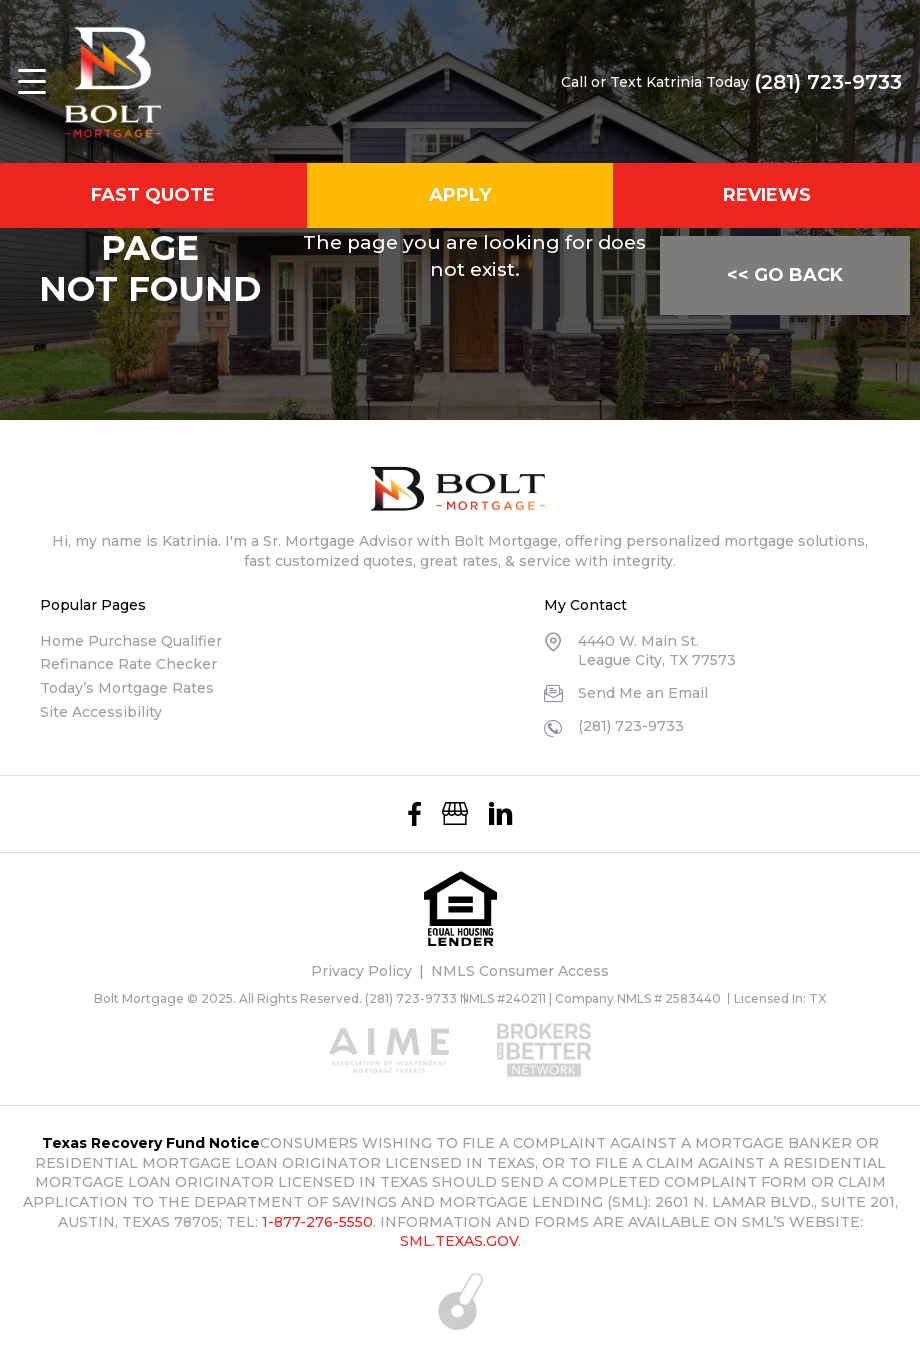 This screenshot has height=1368, width=920. Describe the element at coordinates (101, 712) in the screenshot. I see `Site Accessibility` at that location.